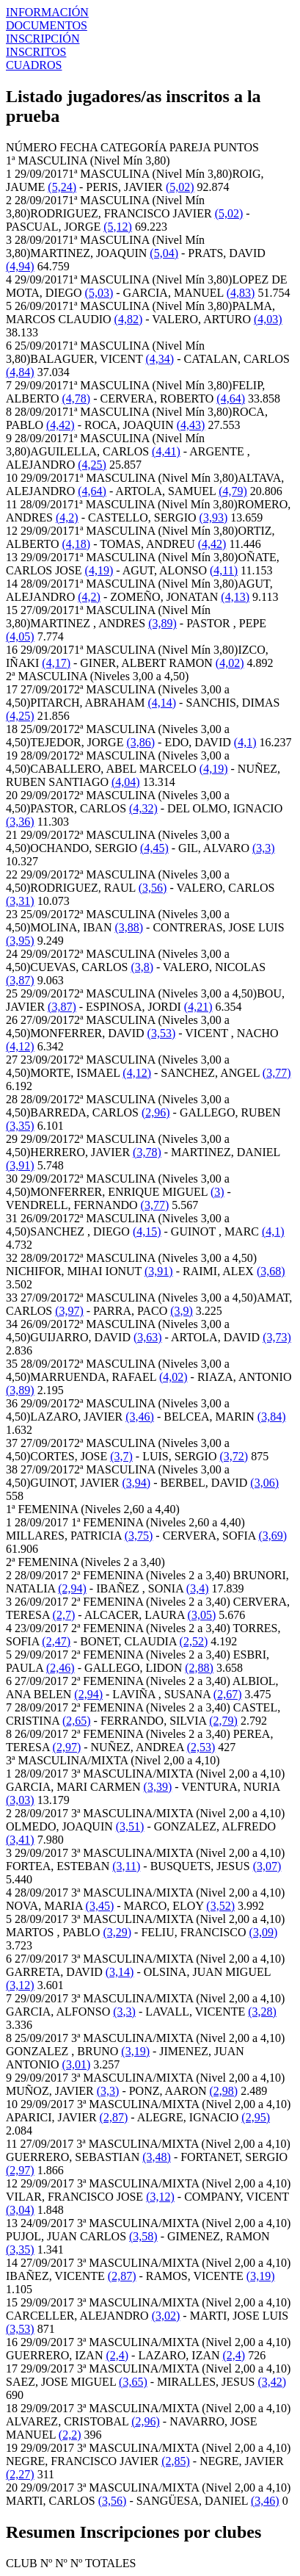 Image resolution: width=300 pixels, height=2576 pixels. What do you see at coordinates (20, 1165) in the screenshot?
I see `(3,91)` at bounding box center [20, 1165].